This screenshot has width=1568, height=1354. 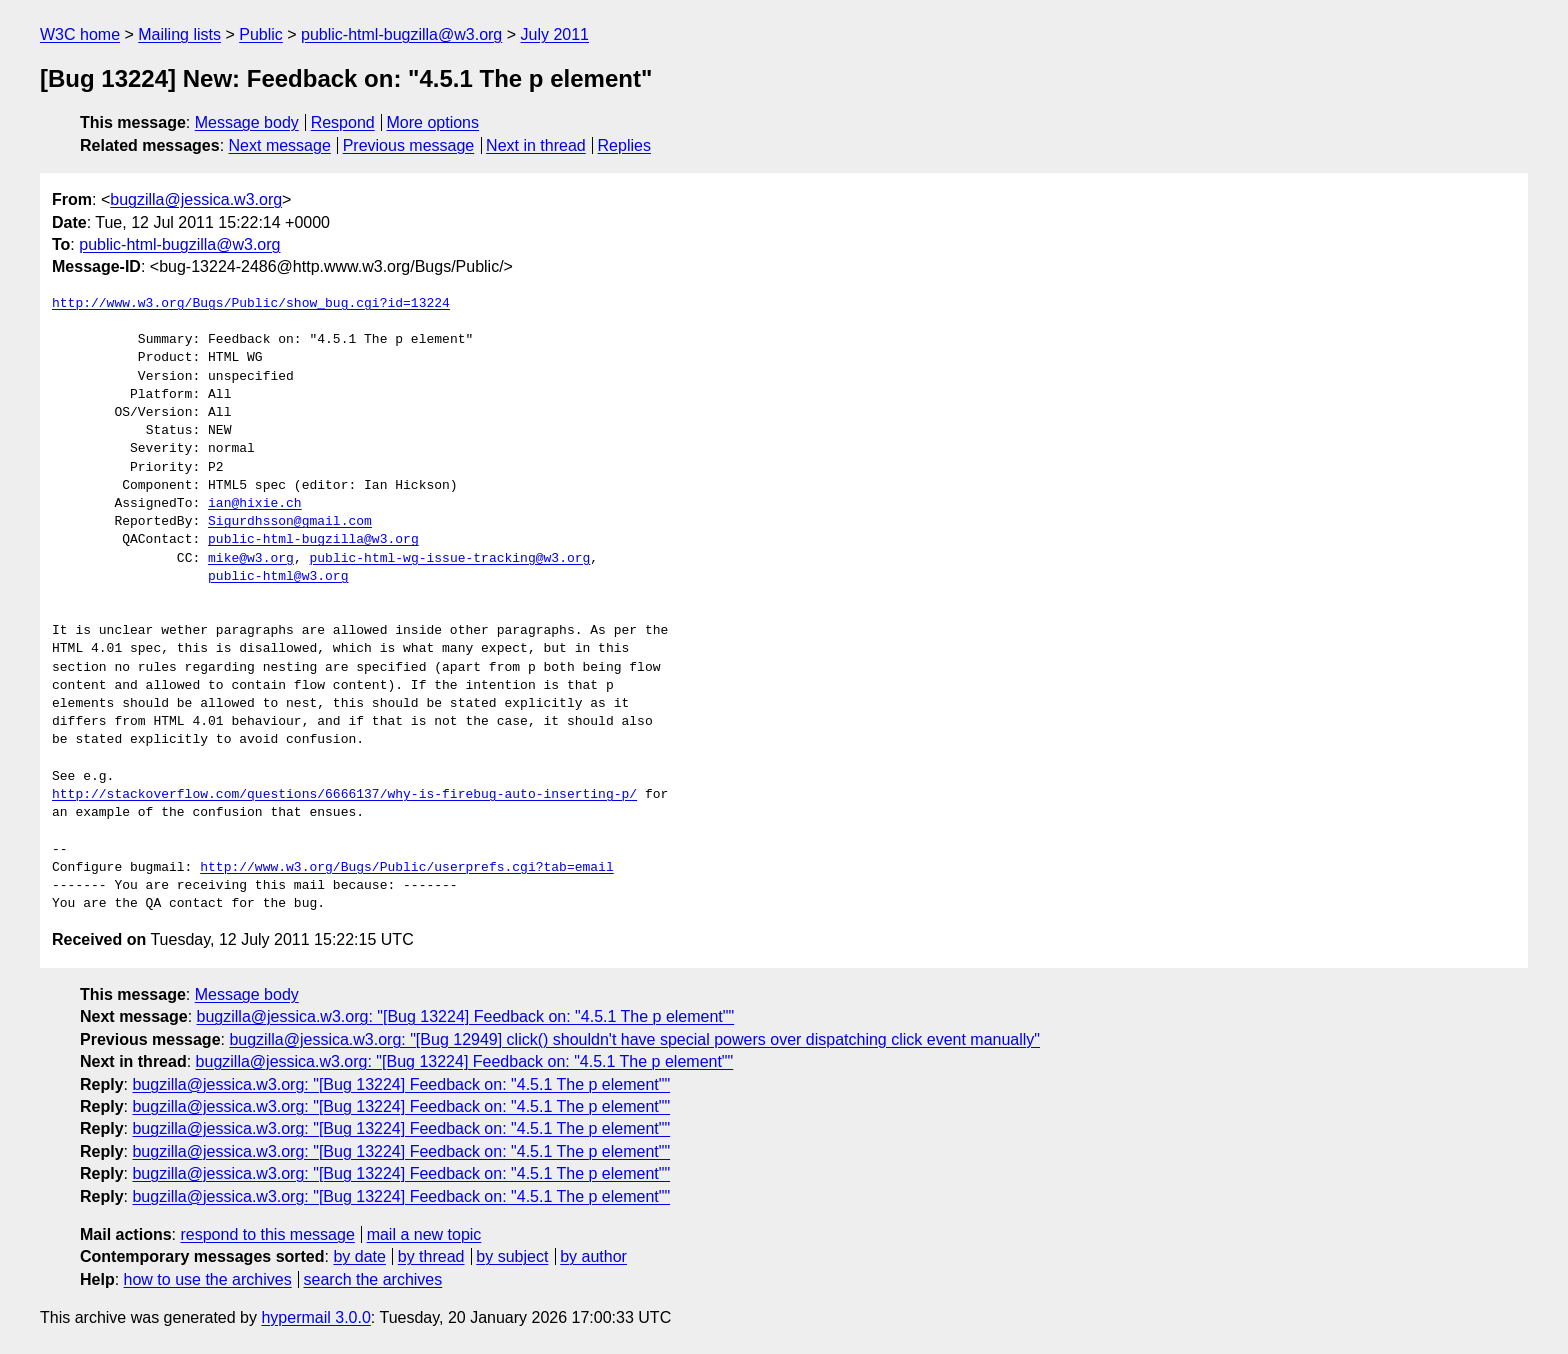 What do you see at coordinates (536, 145) in the screenshot?
I see `Next in thread` at bounding box center [536, 145].